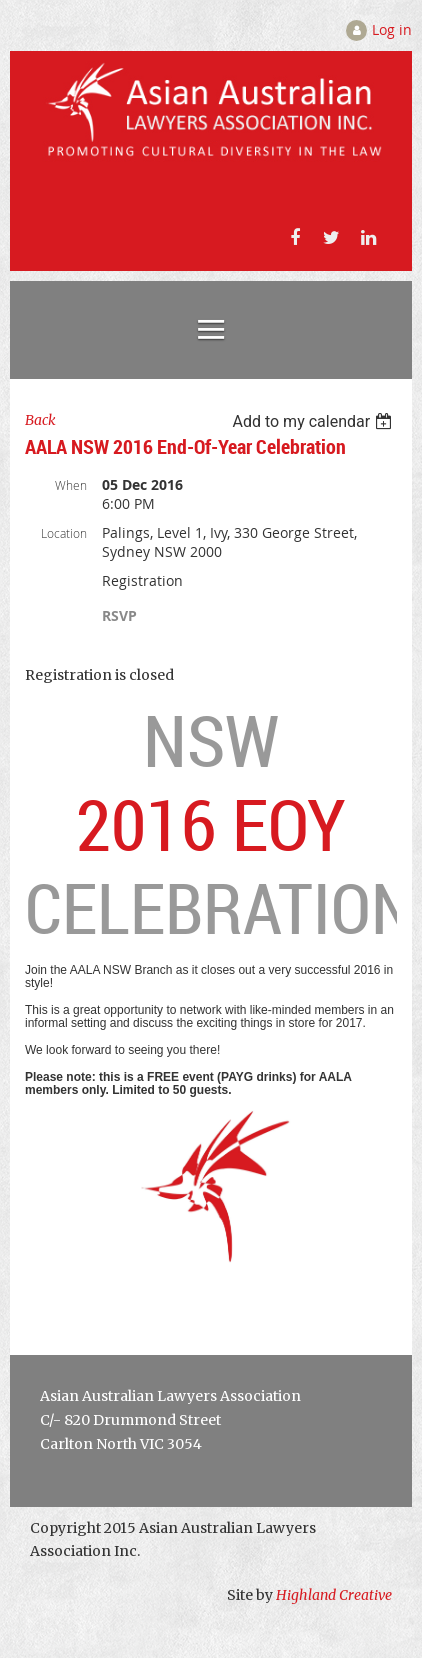 This screenshot has height=1658, width=422. Describe the element at coordinates (40, 420) in the screenshot. I see `Back` at that location.